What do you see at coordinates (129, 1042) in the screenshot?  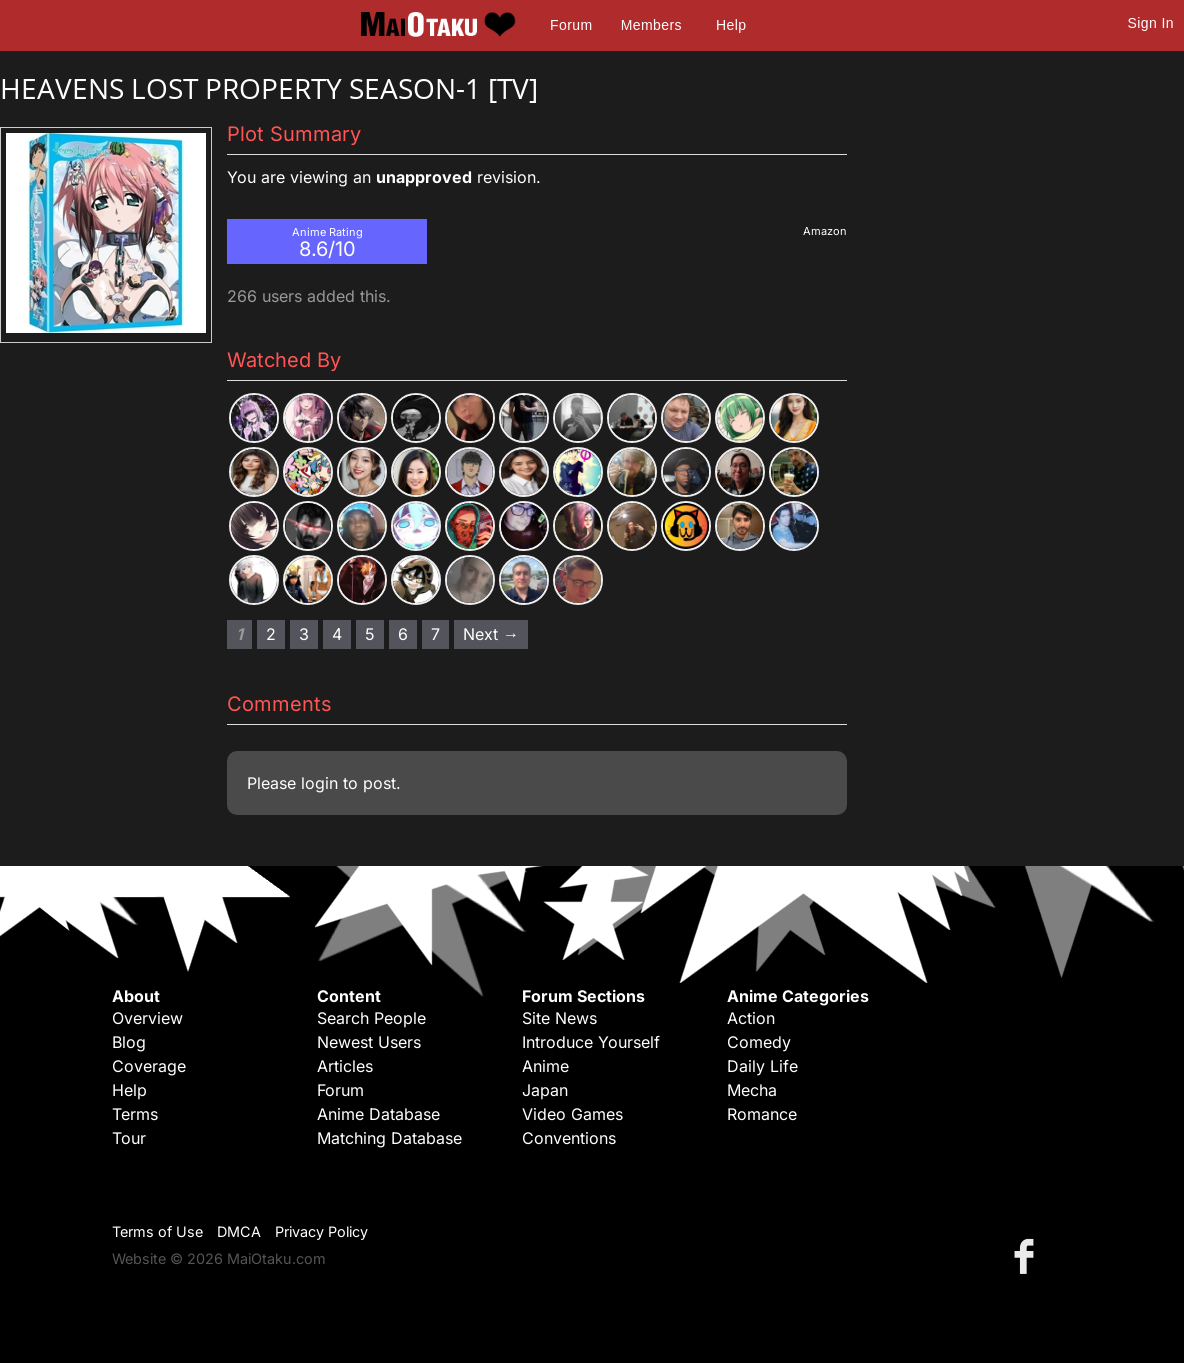 I see `Blog` at bounding box center [129, 1042].